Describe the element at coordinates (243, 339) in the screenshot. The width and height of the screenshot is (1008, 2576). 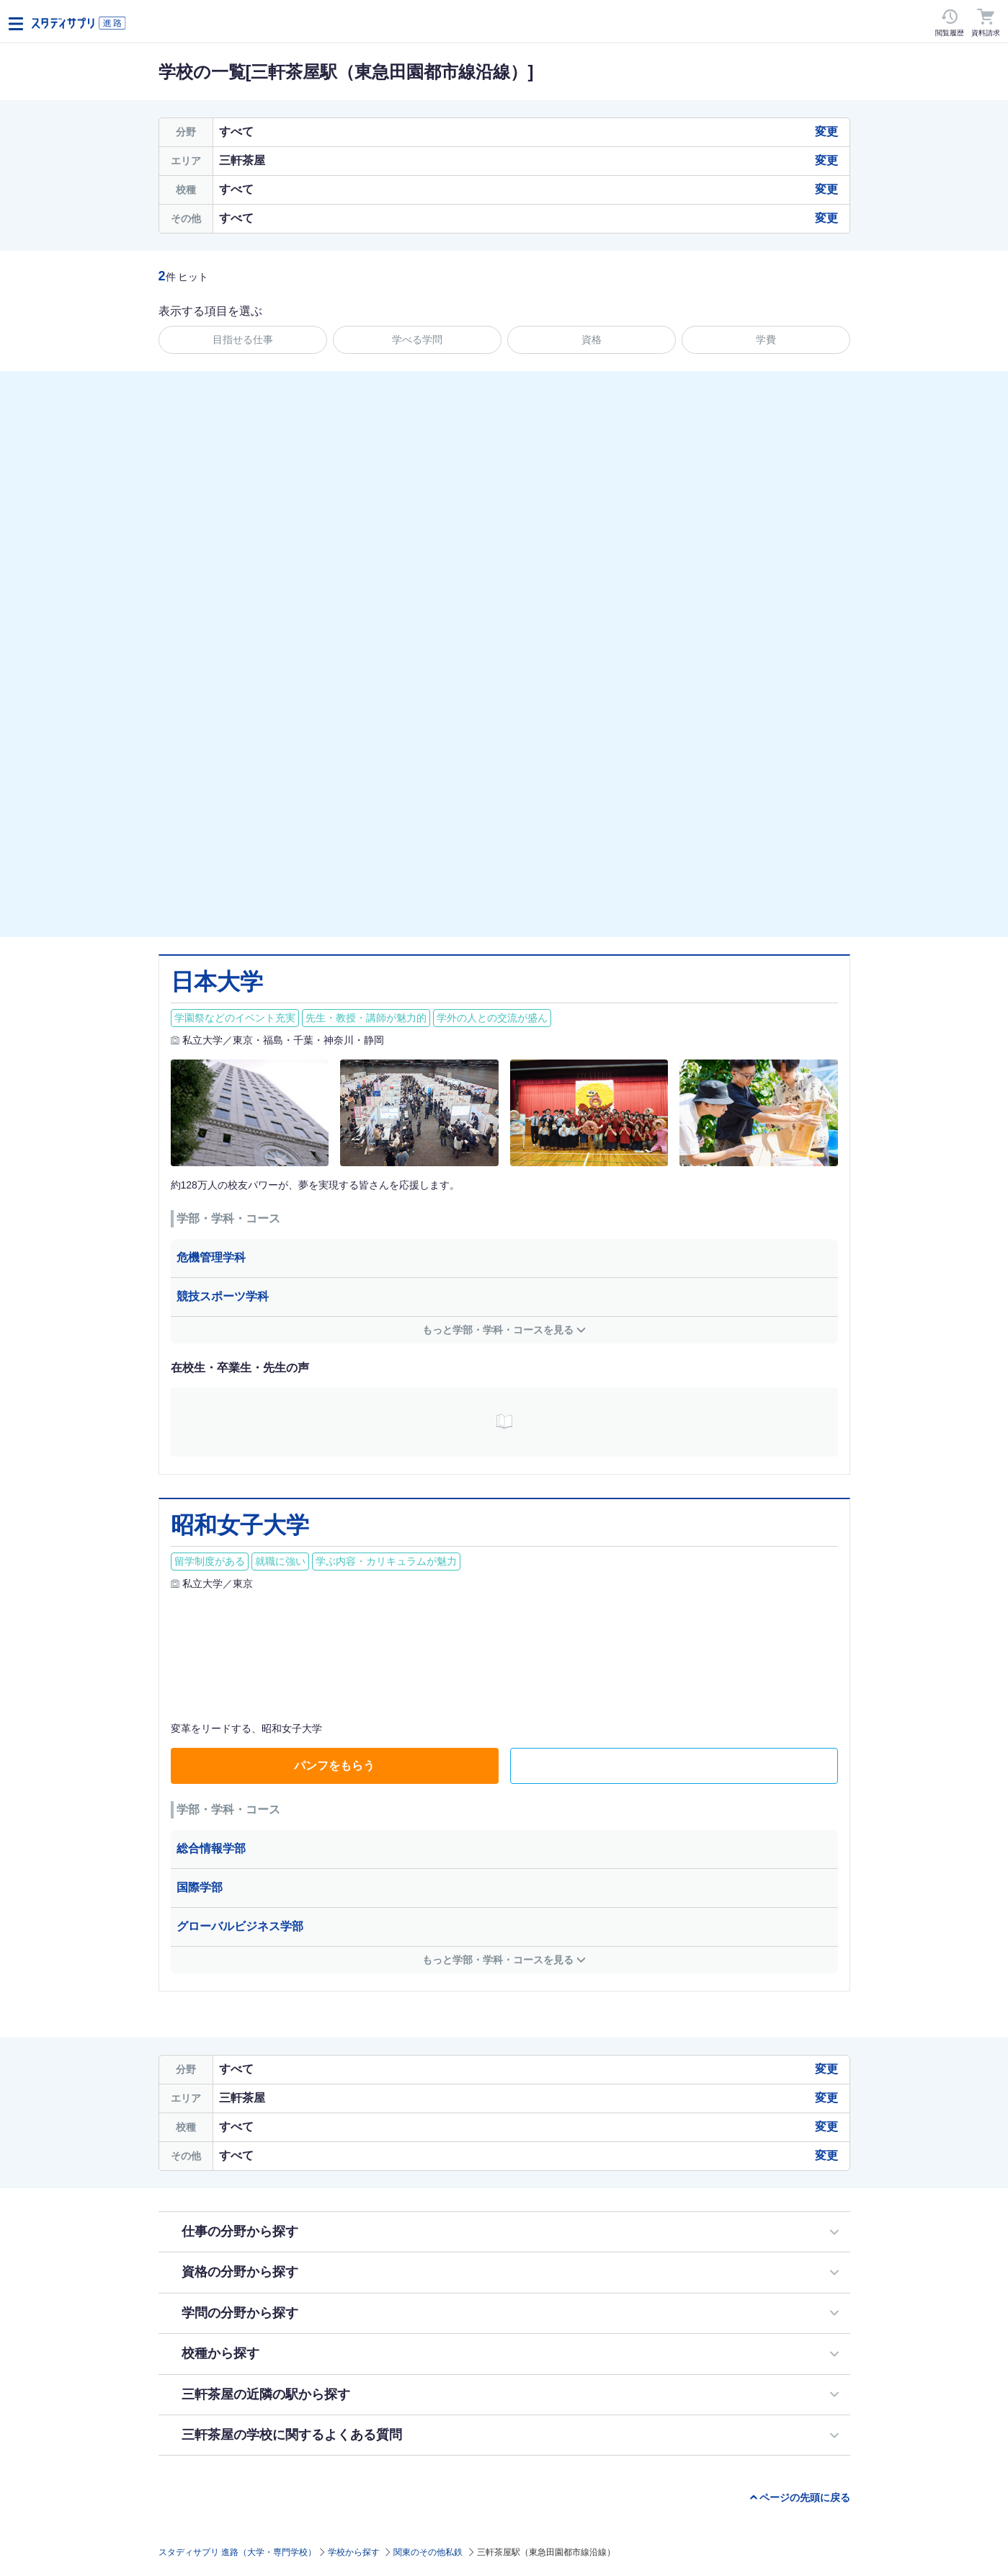
I see `目指せる仕事` at that location.